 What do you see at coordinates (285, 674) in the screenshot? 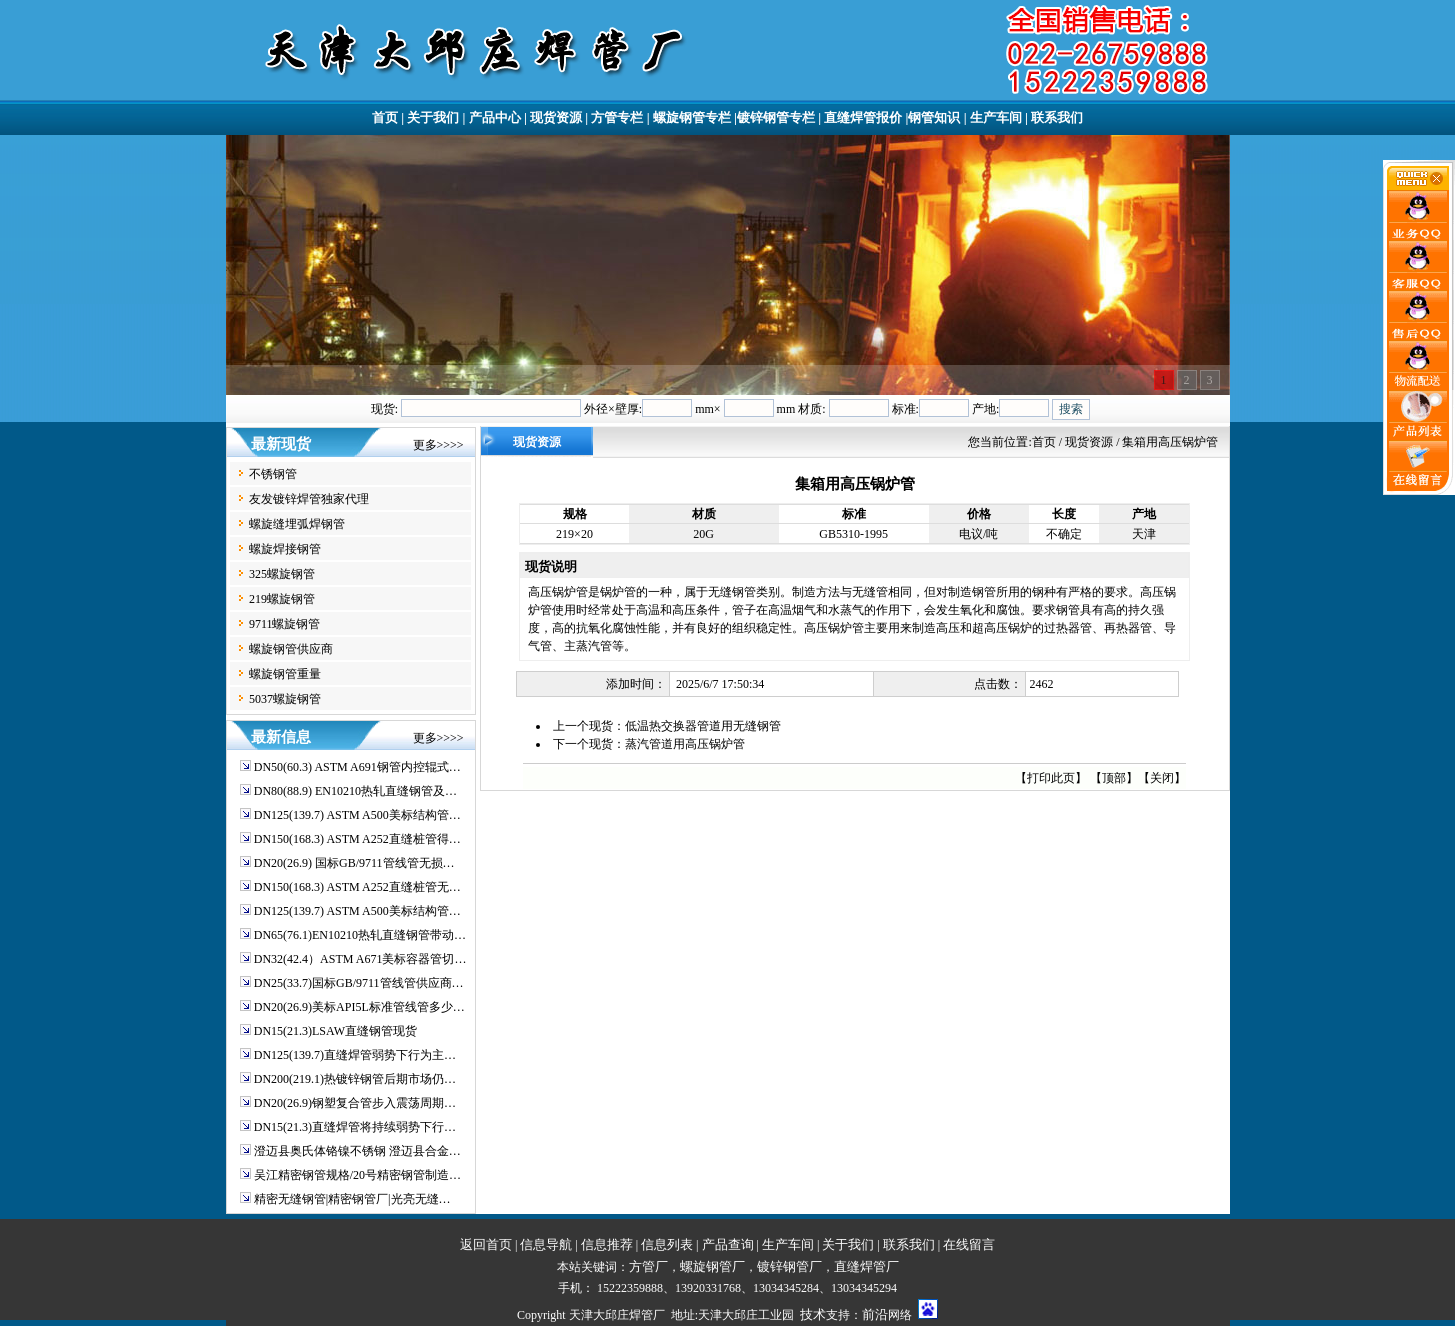
I see `螺旋钢管重量` at bounding box center [285, 674].